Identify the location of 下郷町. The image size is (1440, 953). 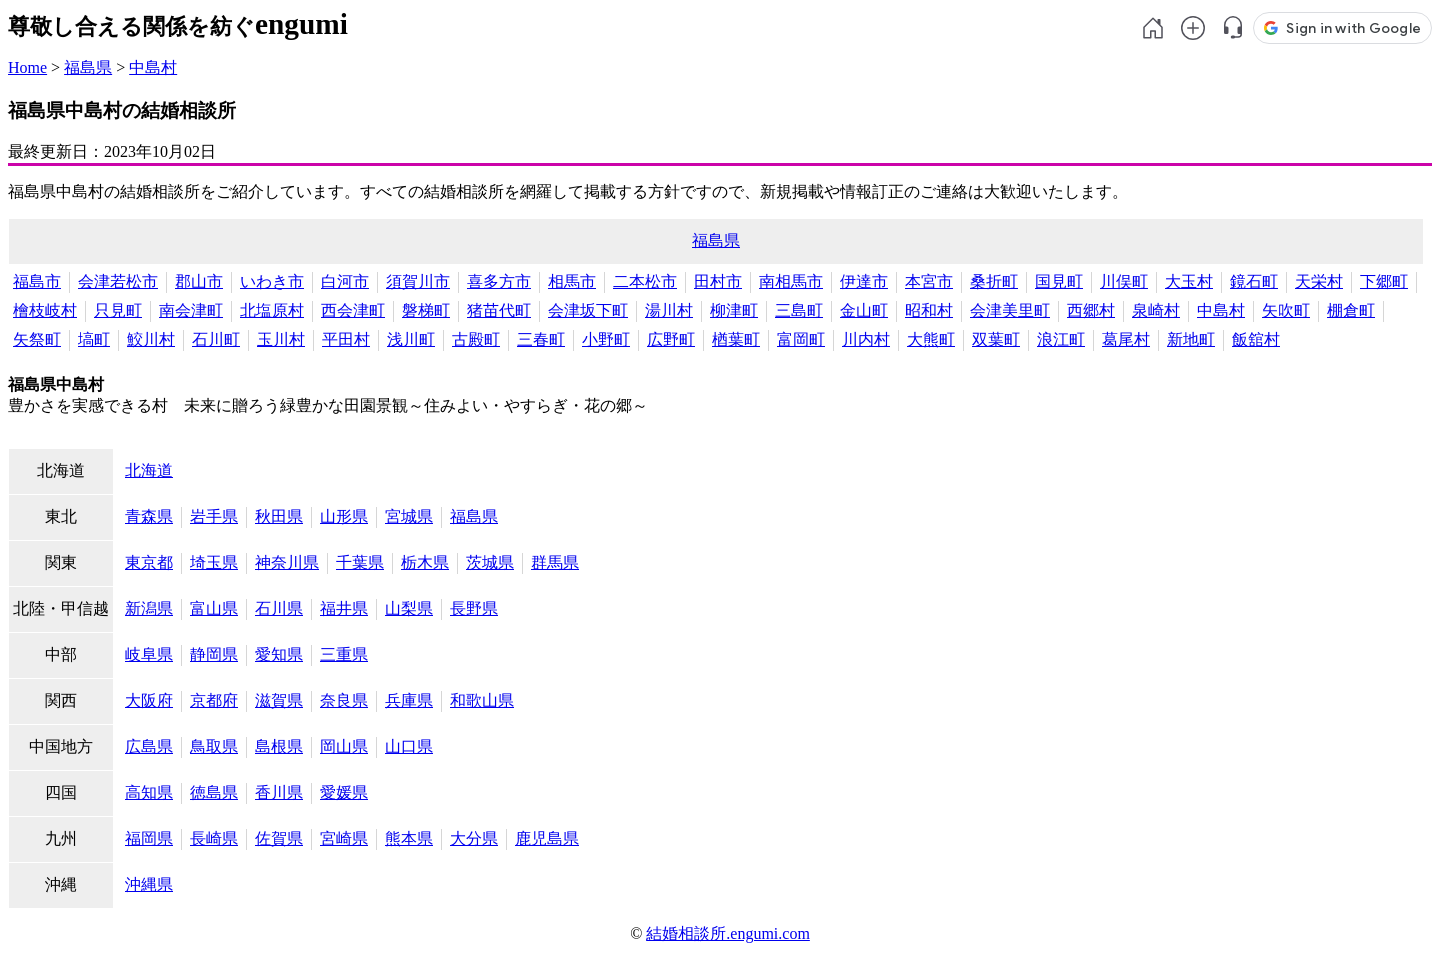
(1384, 281).